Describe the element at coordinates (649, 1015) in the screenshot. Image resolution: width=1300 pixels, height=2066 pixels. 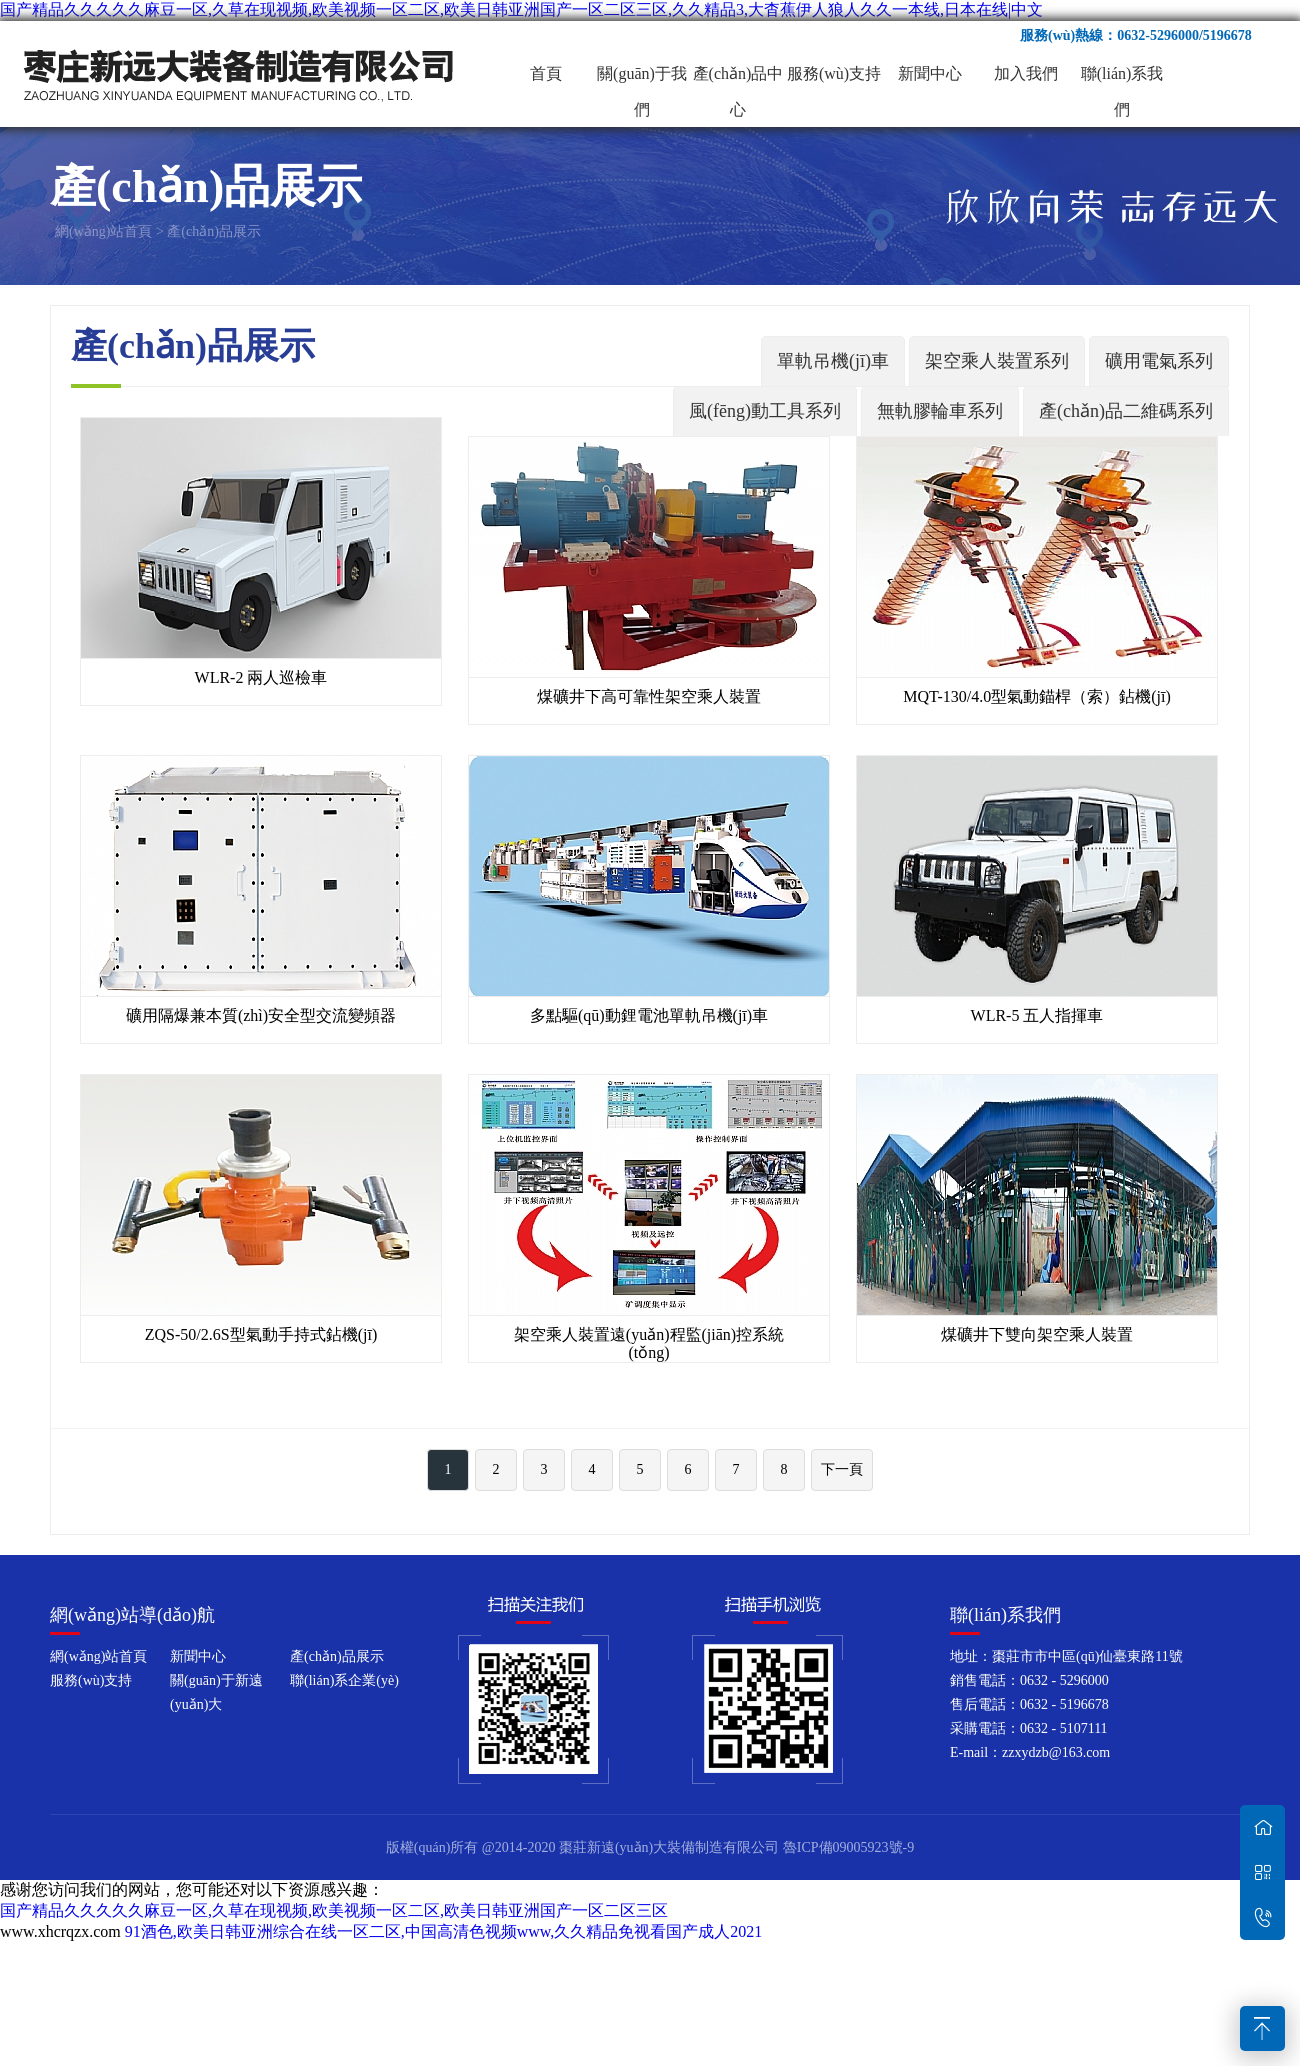
I see `多點驅(qū)動鋰電池單軌吊機(jī)車` at that location.